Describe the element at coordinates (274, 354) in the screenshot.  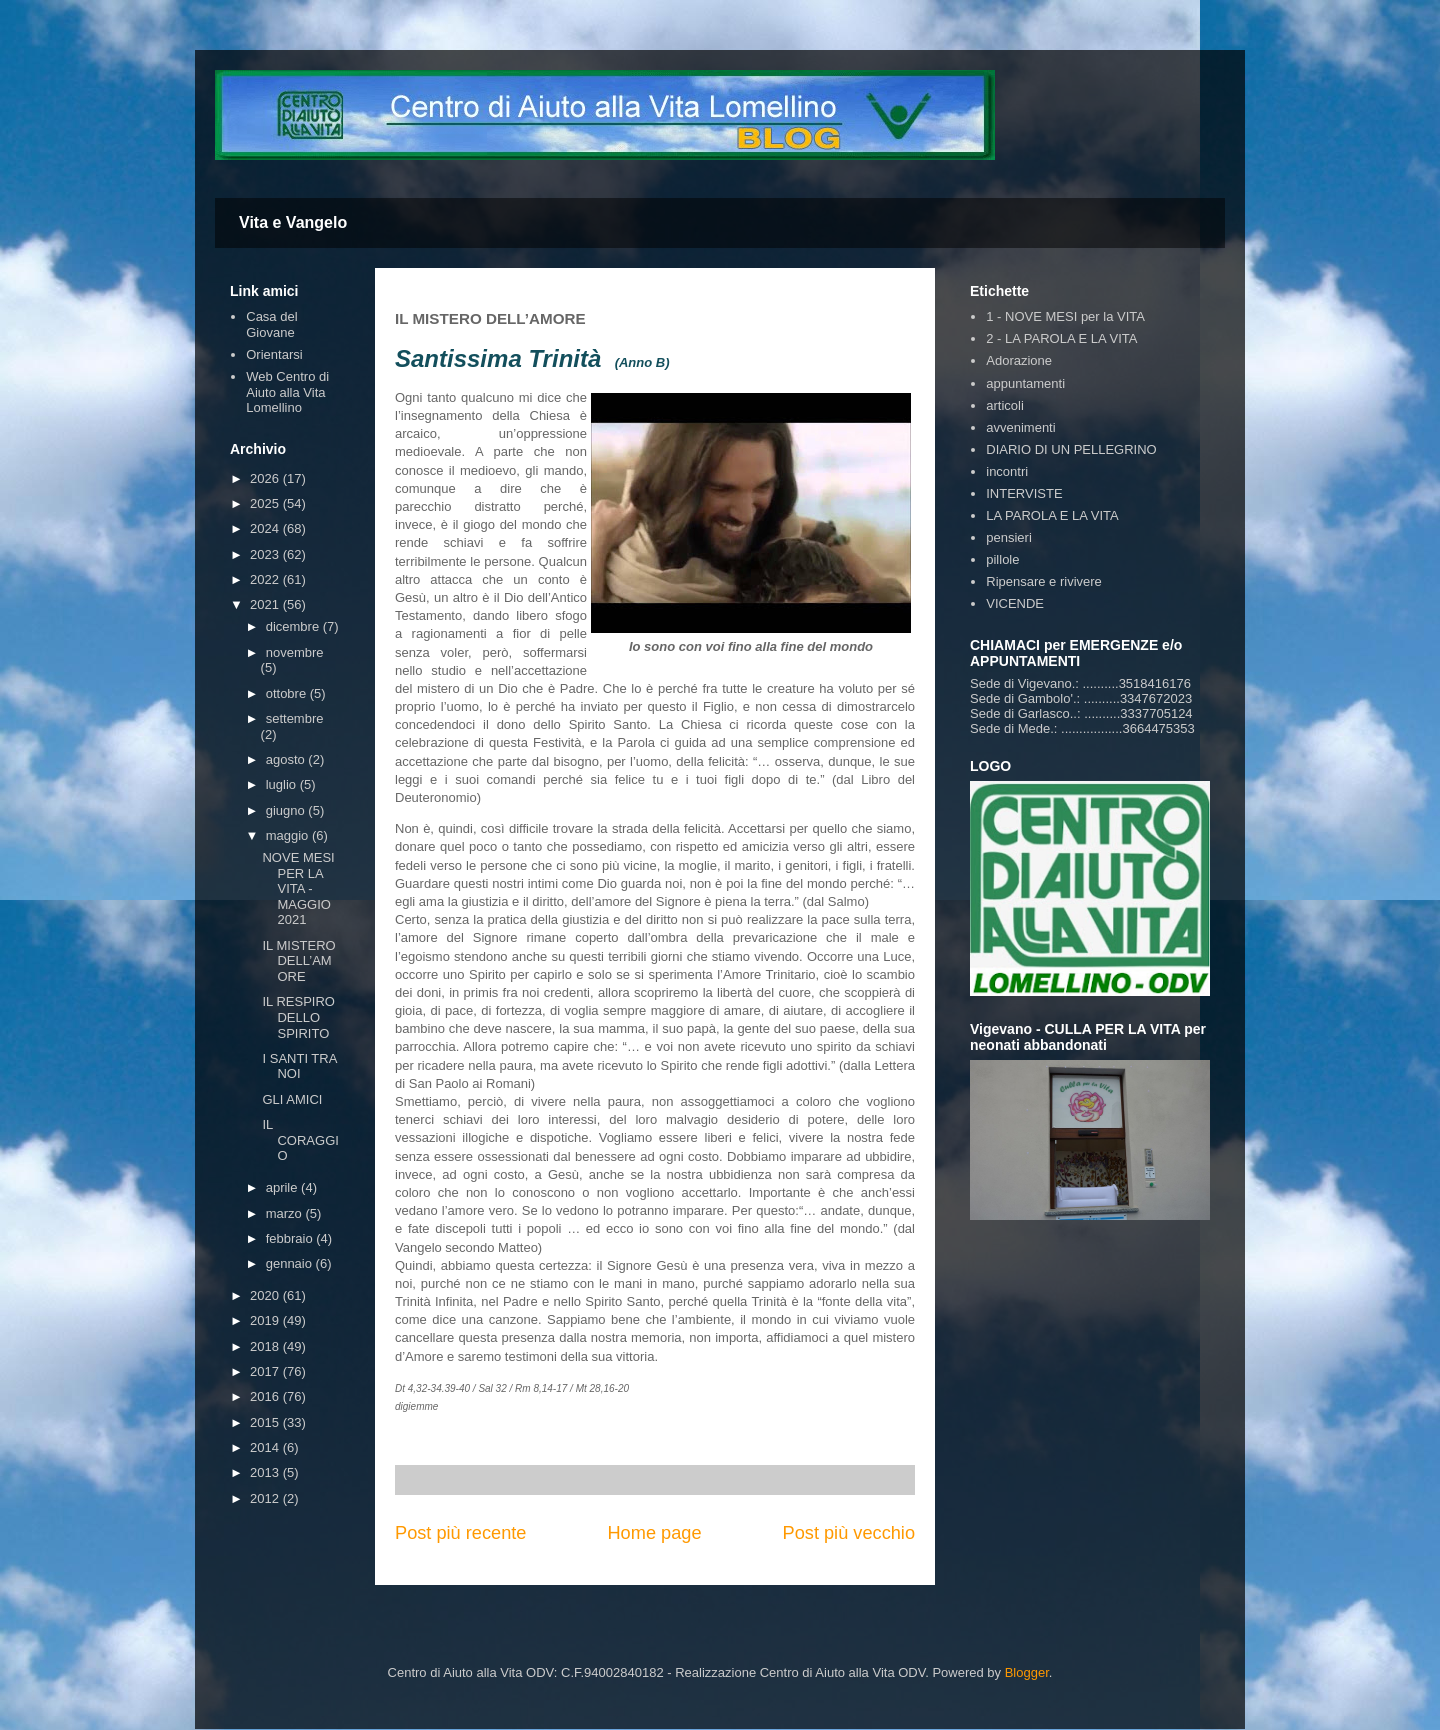
I see `Orientarsi` at that location.